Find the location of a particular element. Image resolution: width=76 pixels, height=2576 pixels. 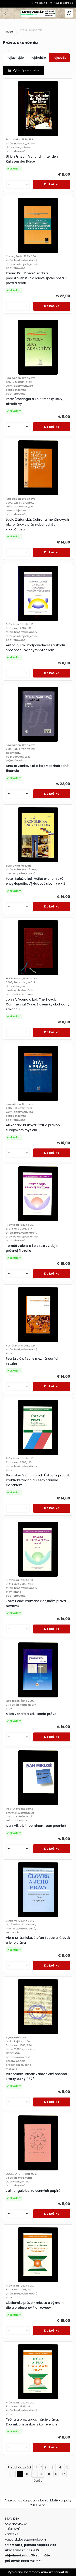

[search] is located at coordinates (69, 13).